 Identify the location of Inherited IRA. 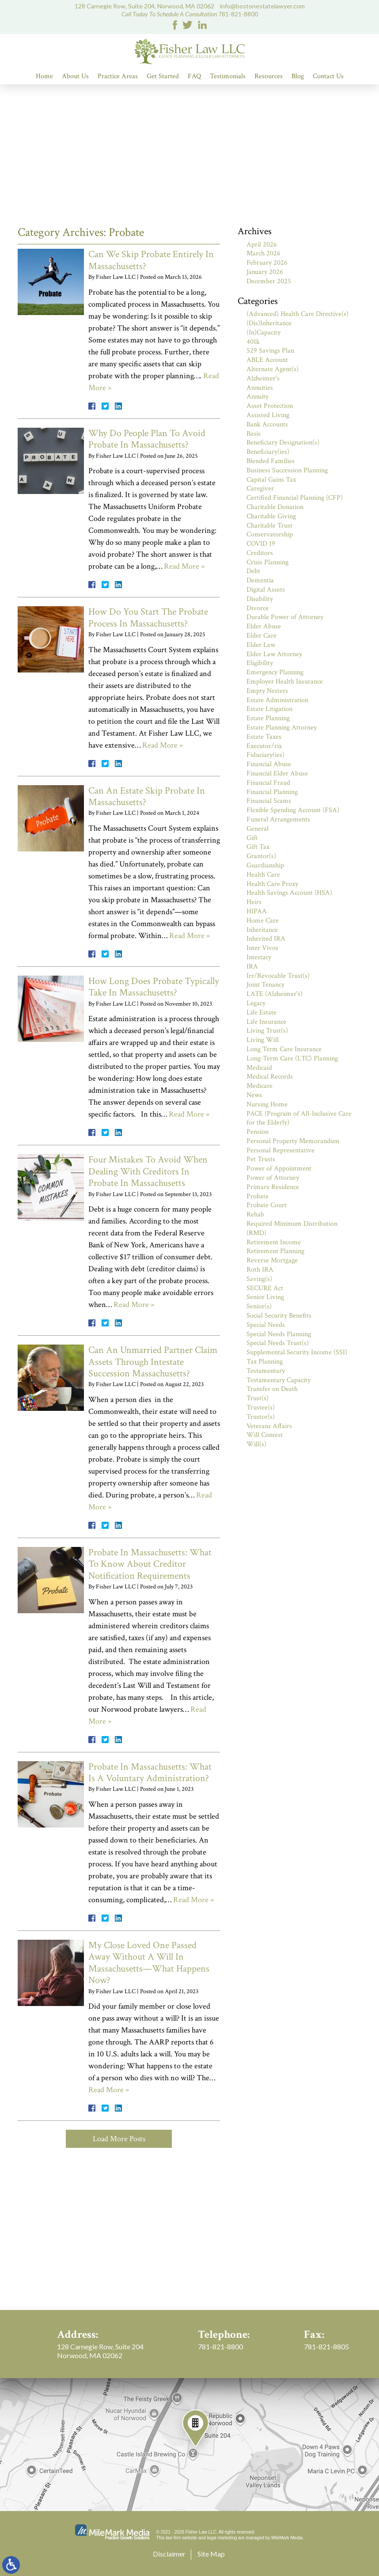
(265, 938).